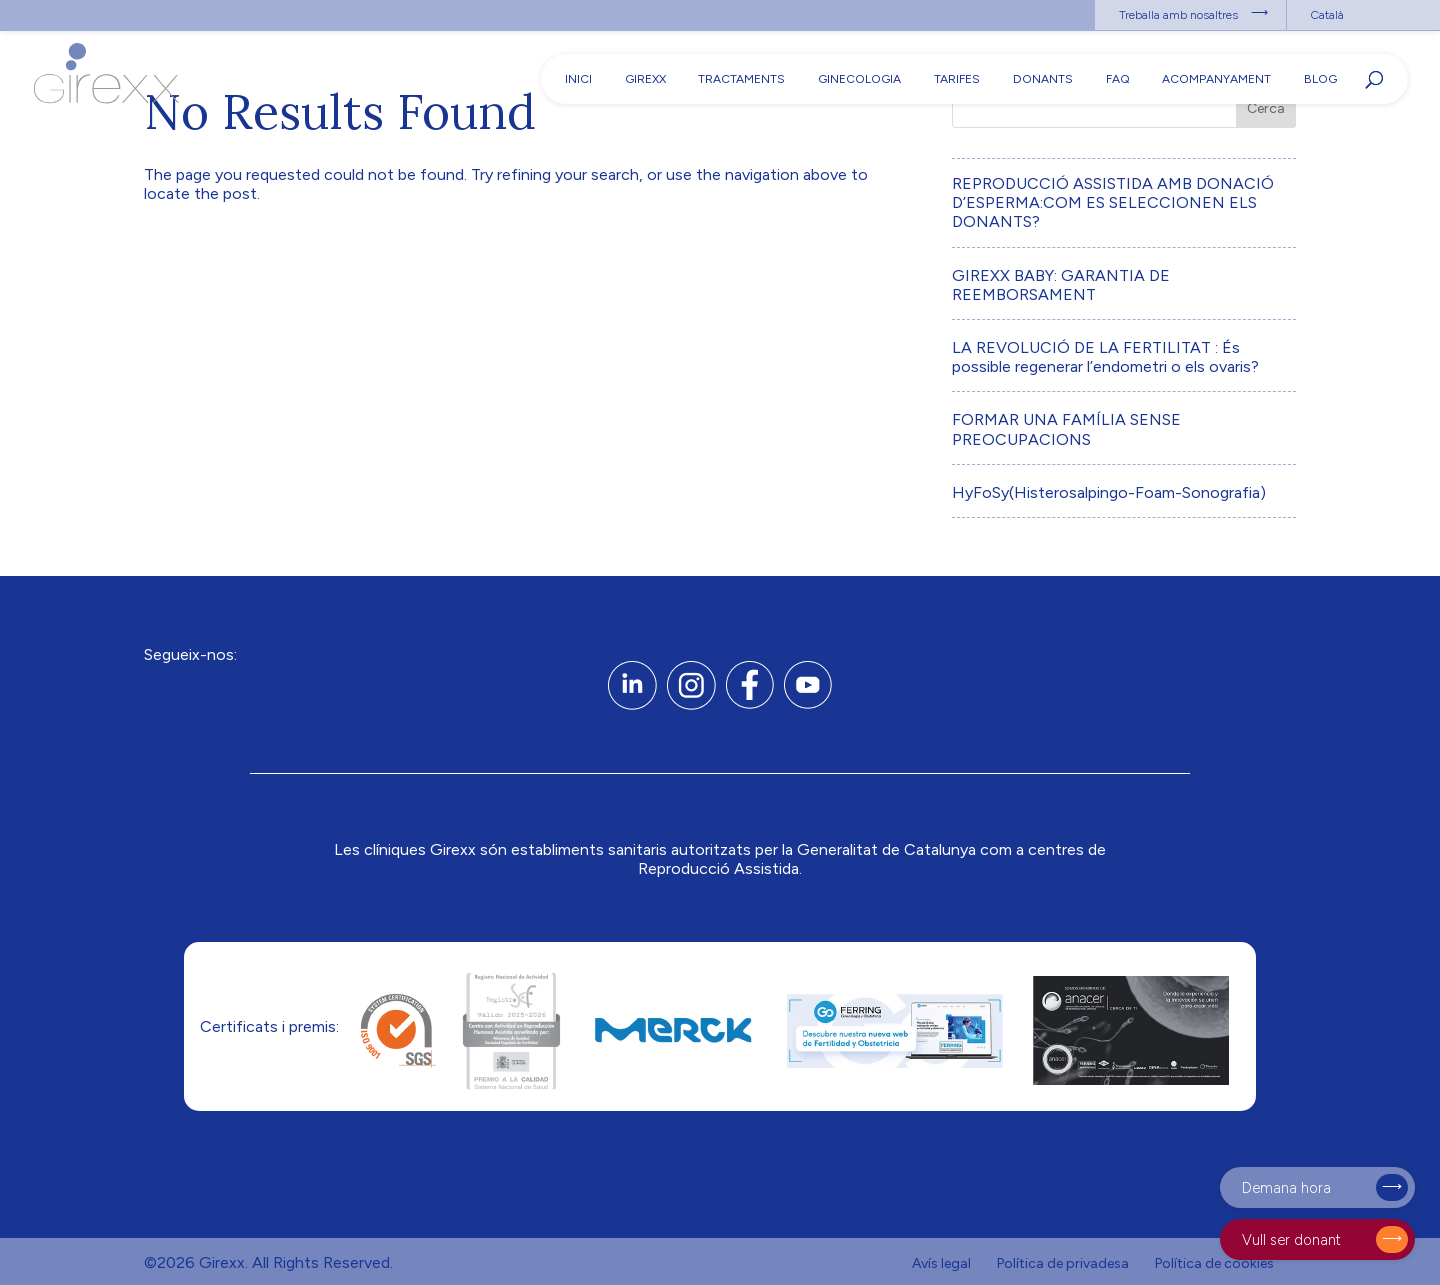  What do you see at coordinates (1178, 15) in the screenshot?
I see `Treballa amb nosaltres` at bounding box center [1178, 15].